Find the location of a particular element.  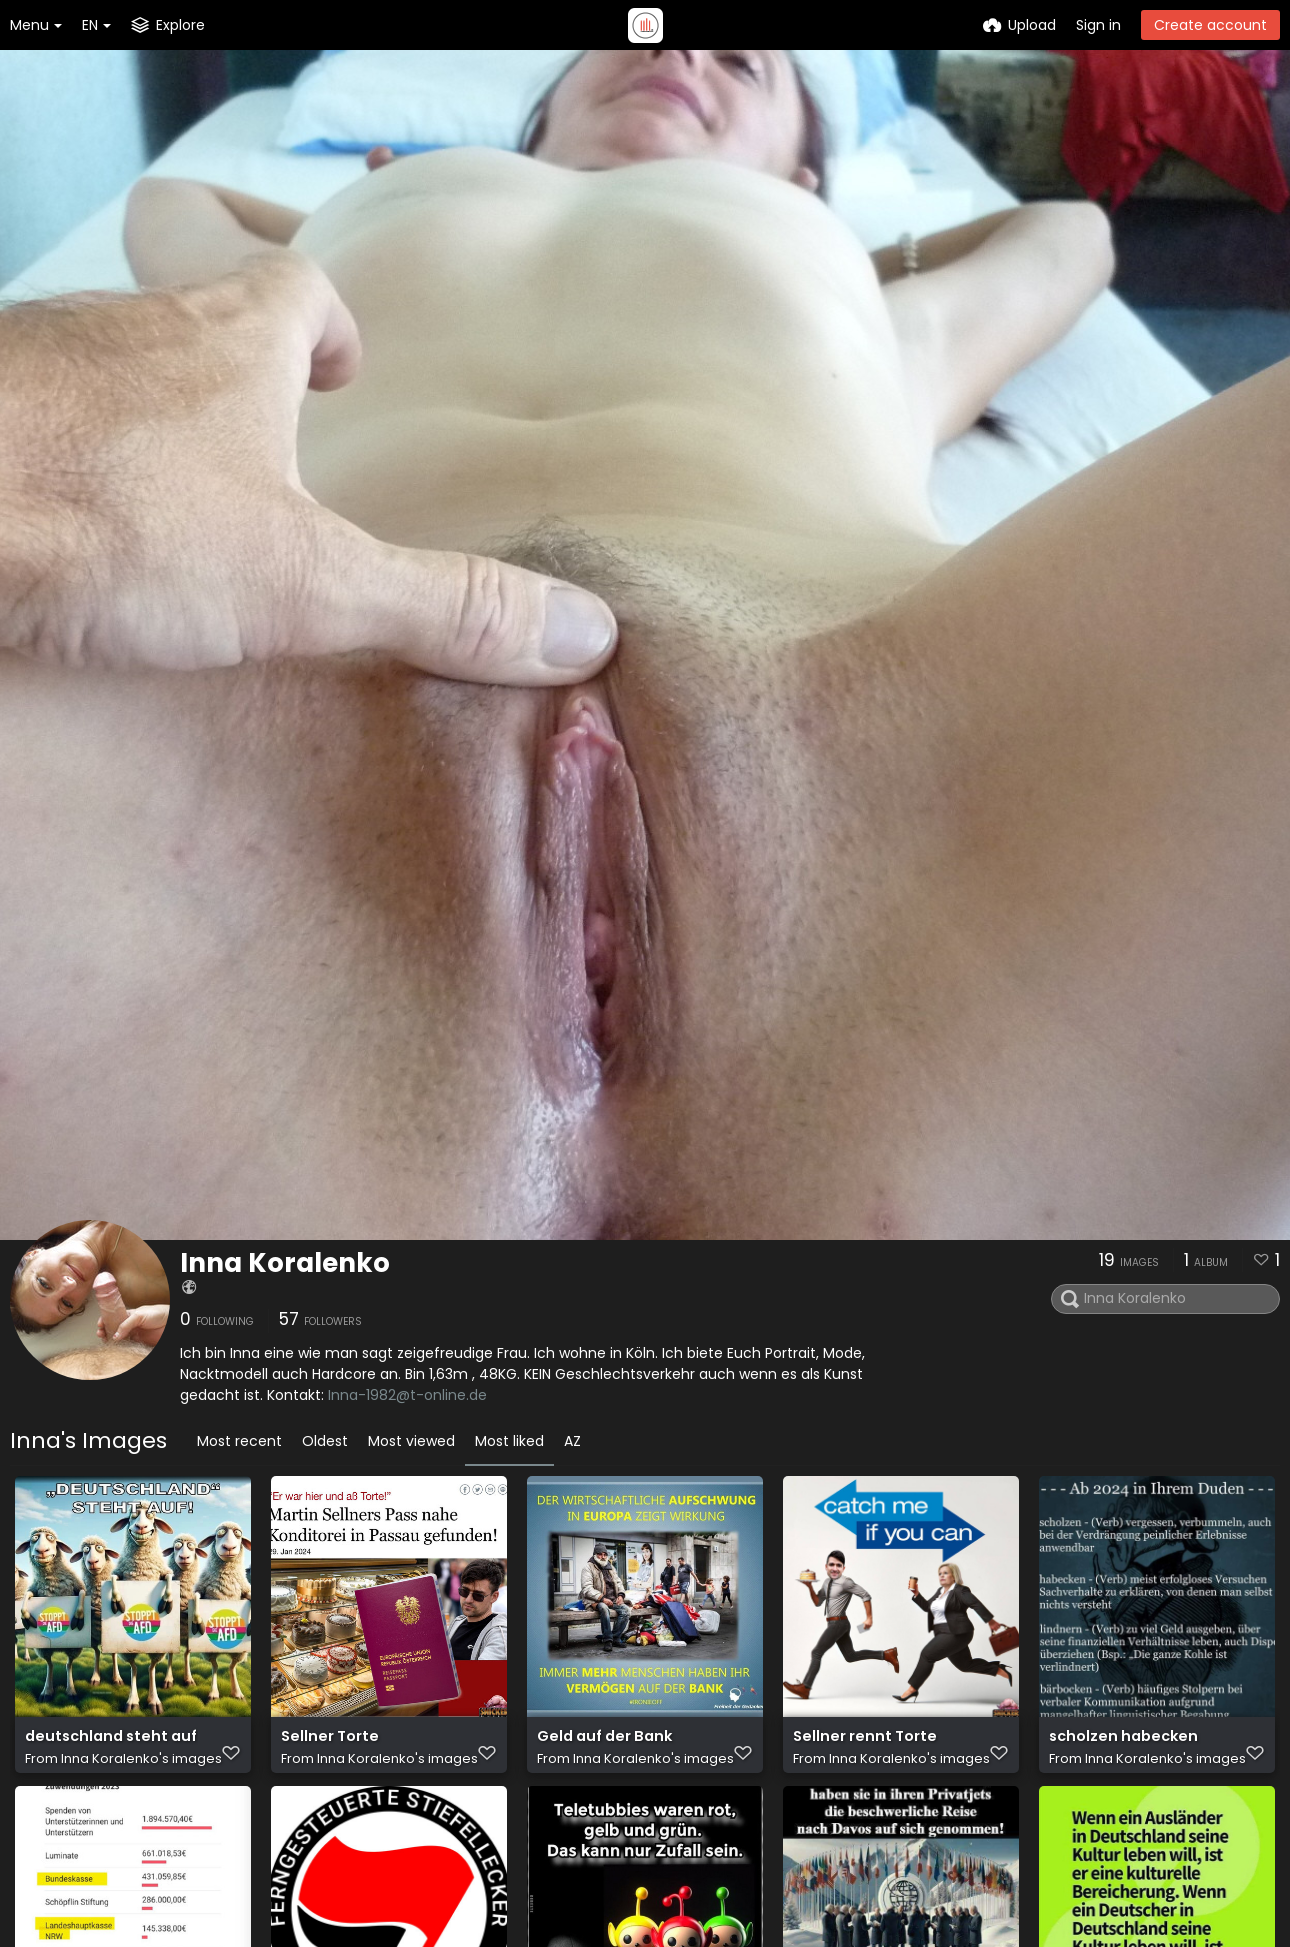

Inna Koralenko's images is located at coordinates (141, 1767).